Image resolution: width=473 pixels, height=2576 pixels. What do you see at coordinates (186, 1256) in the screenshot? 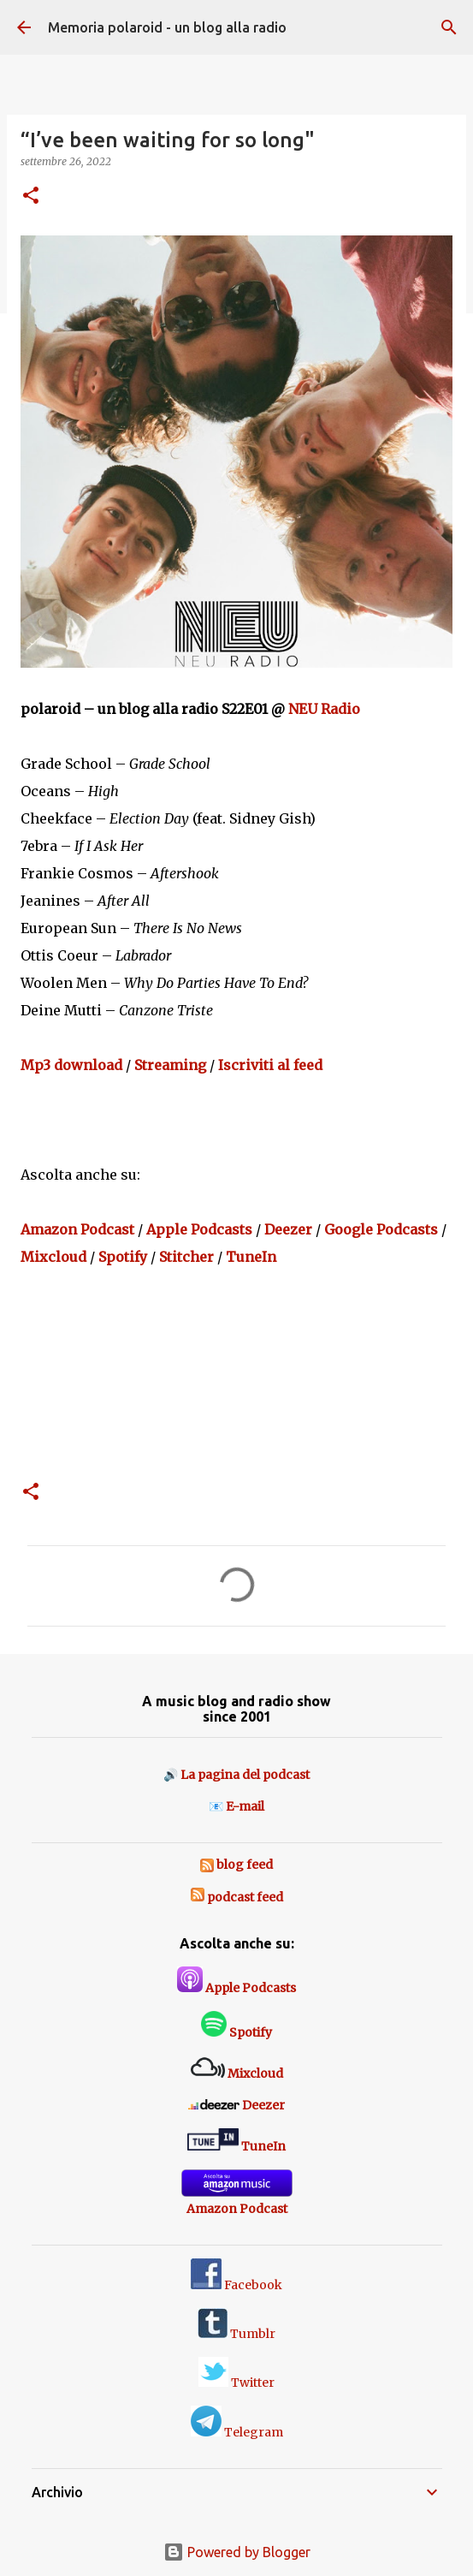
I see `Stitcher` at bounding box center [186, 1256].